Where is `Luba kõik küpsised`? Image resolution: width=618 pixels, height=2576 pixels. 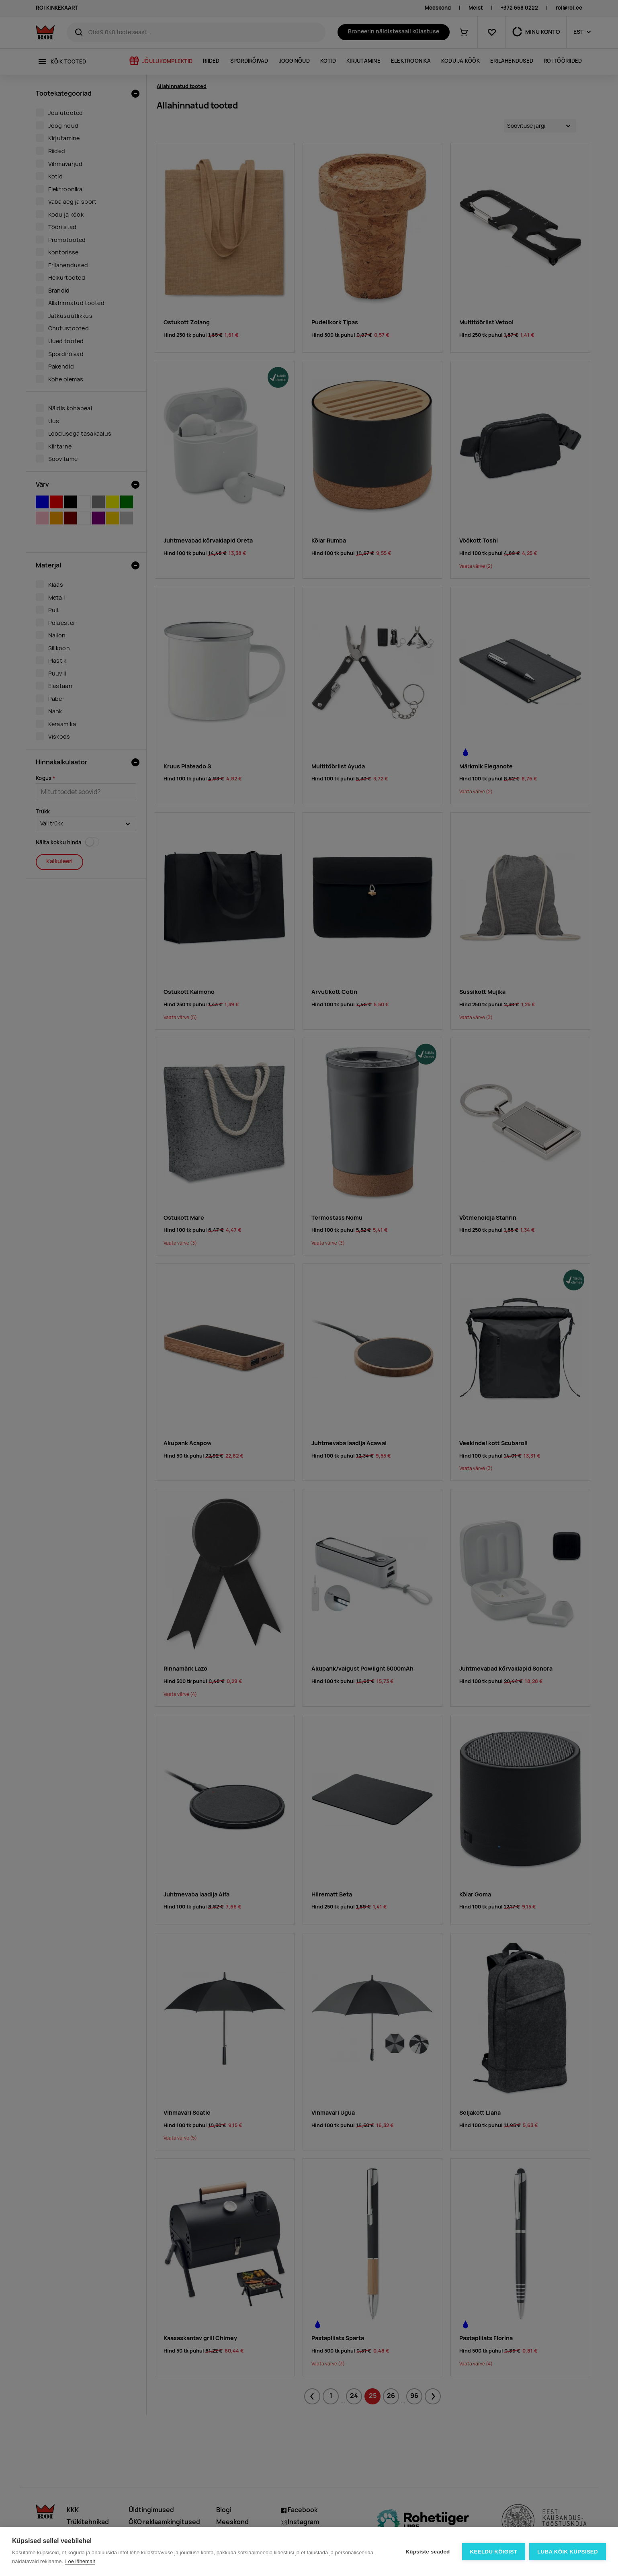 Luba kõik küpsised is located at coordinates (567, 2552).